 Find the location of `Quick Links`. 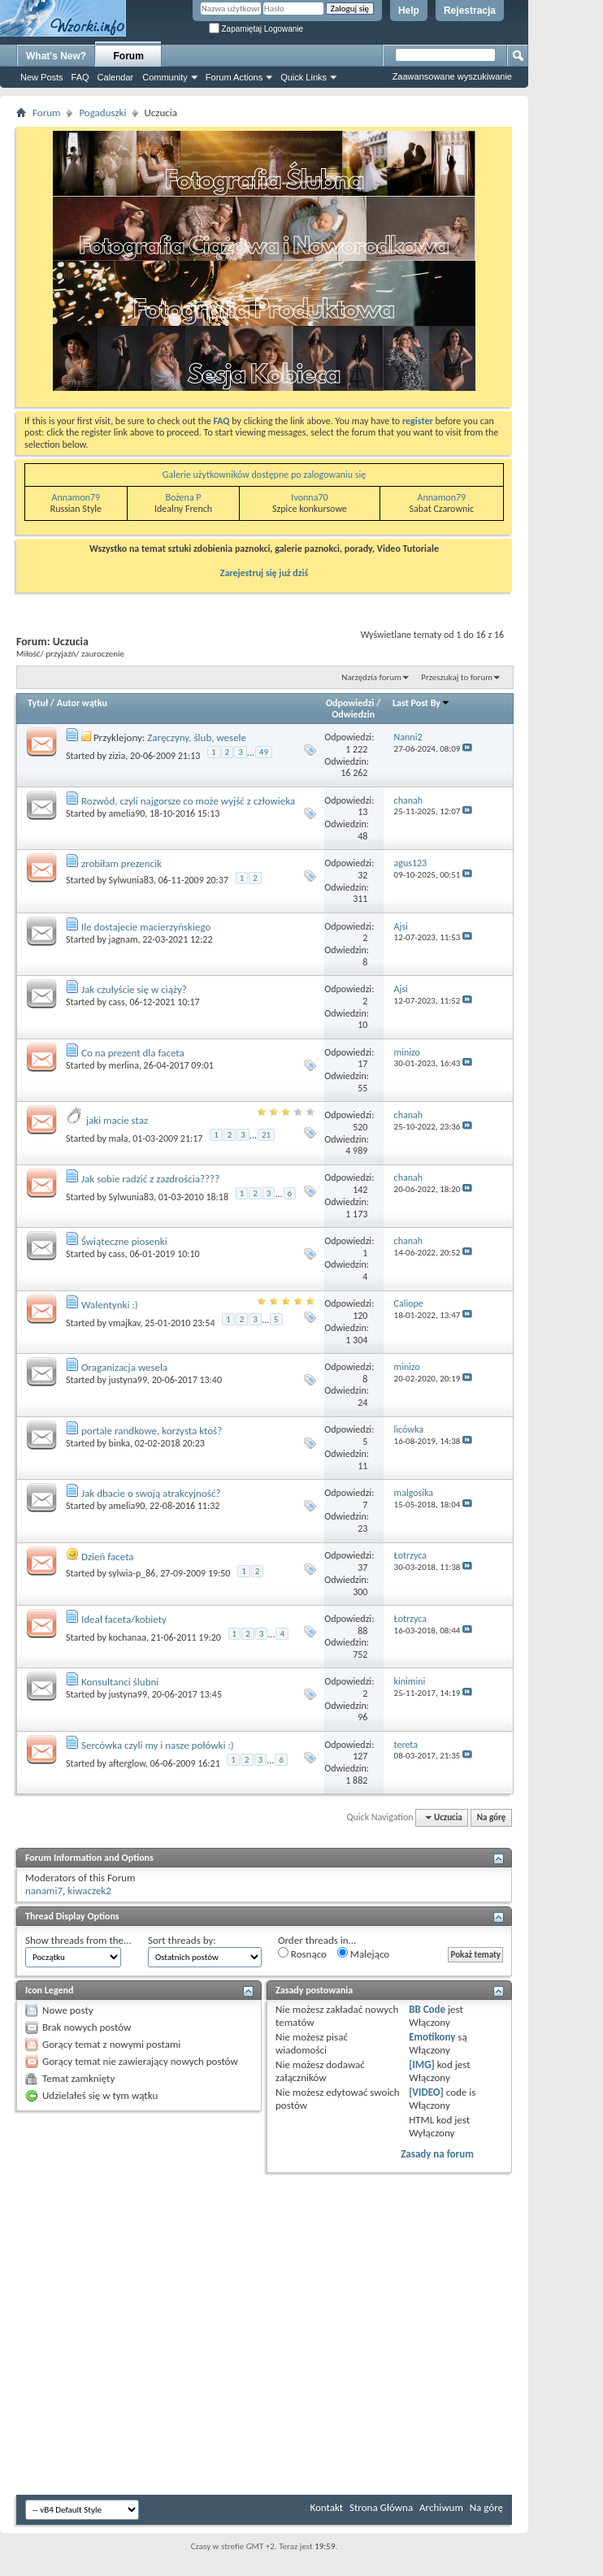

Quick Links is located at coordinates (303, 77).